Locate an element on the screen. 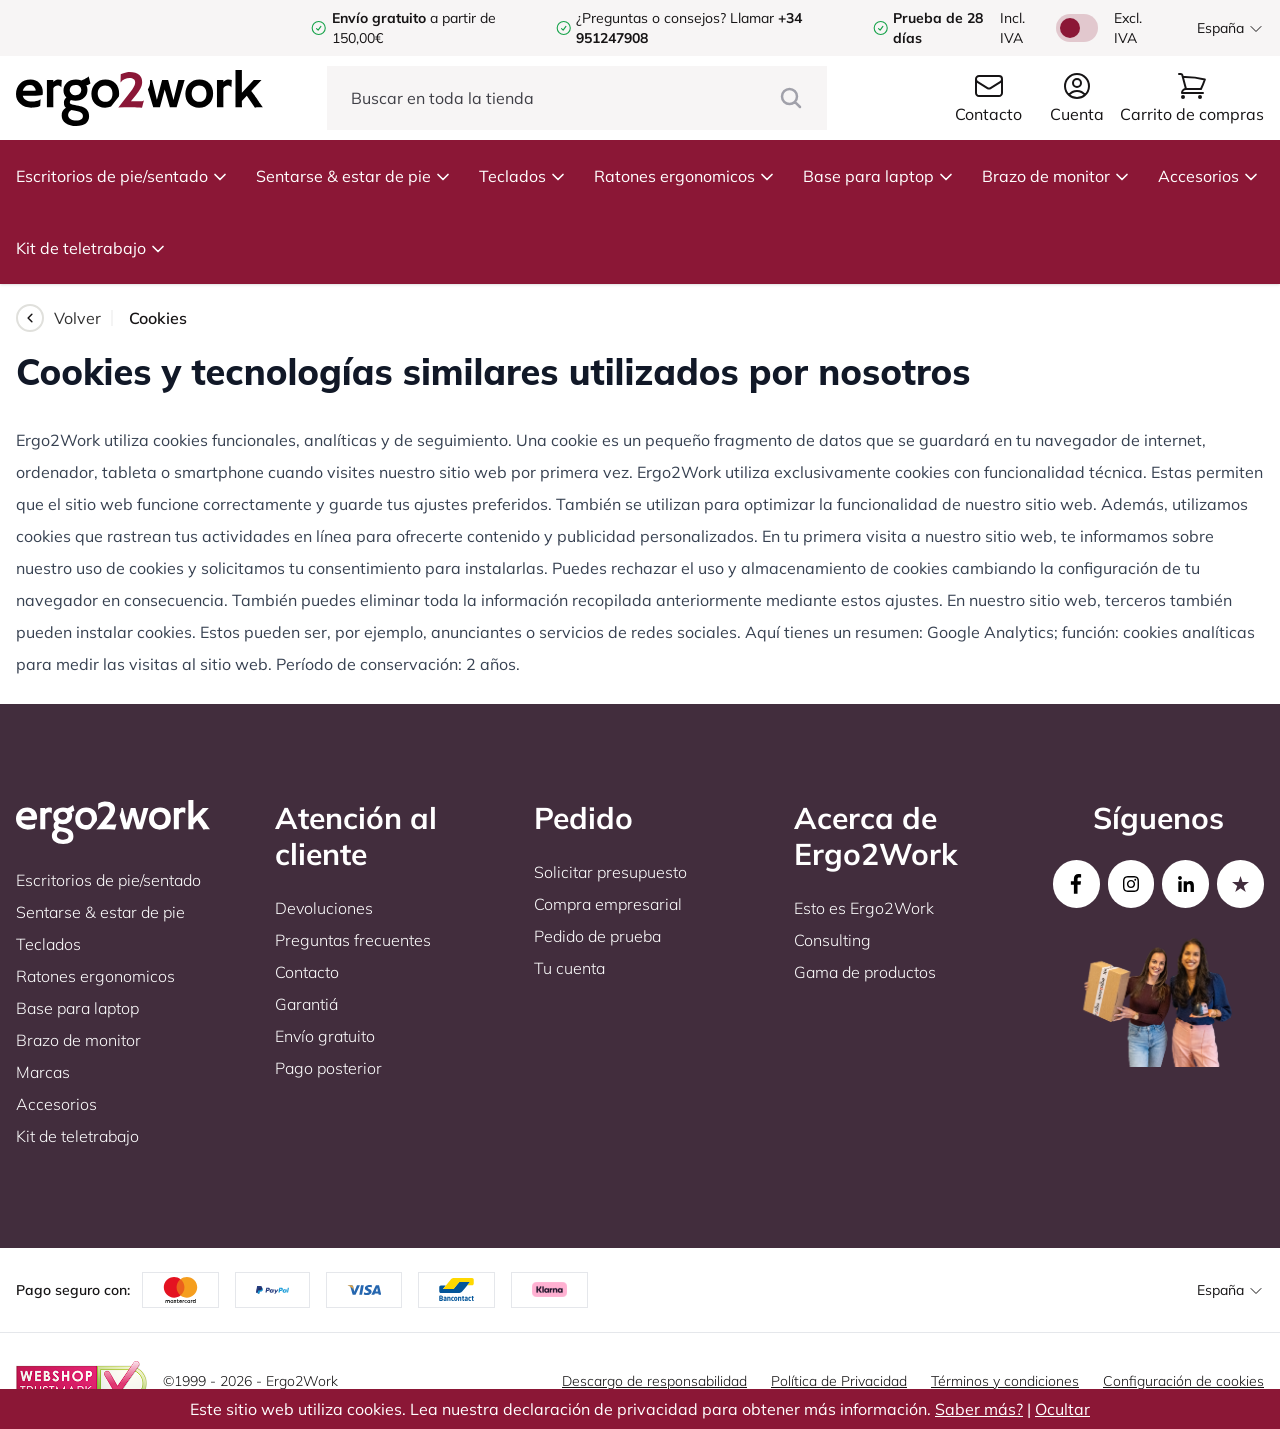 The height and width of the screenshot is (1429, 1280). Consulting is located at coordinates (832, 940).